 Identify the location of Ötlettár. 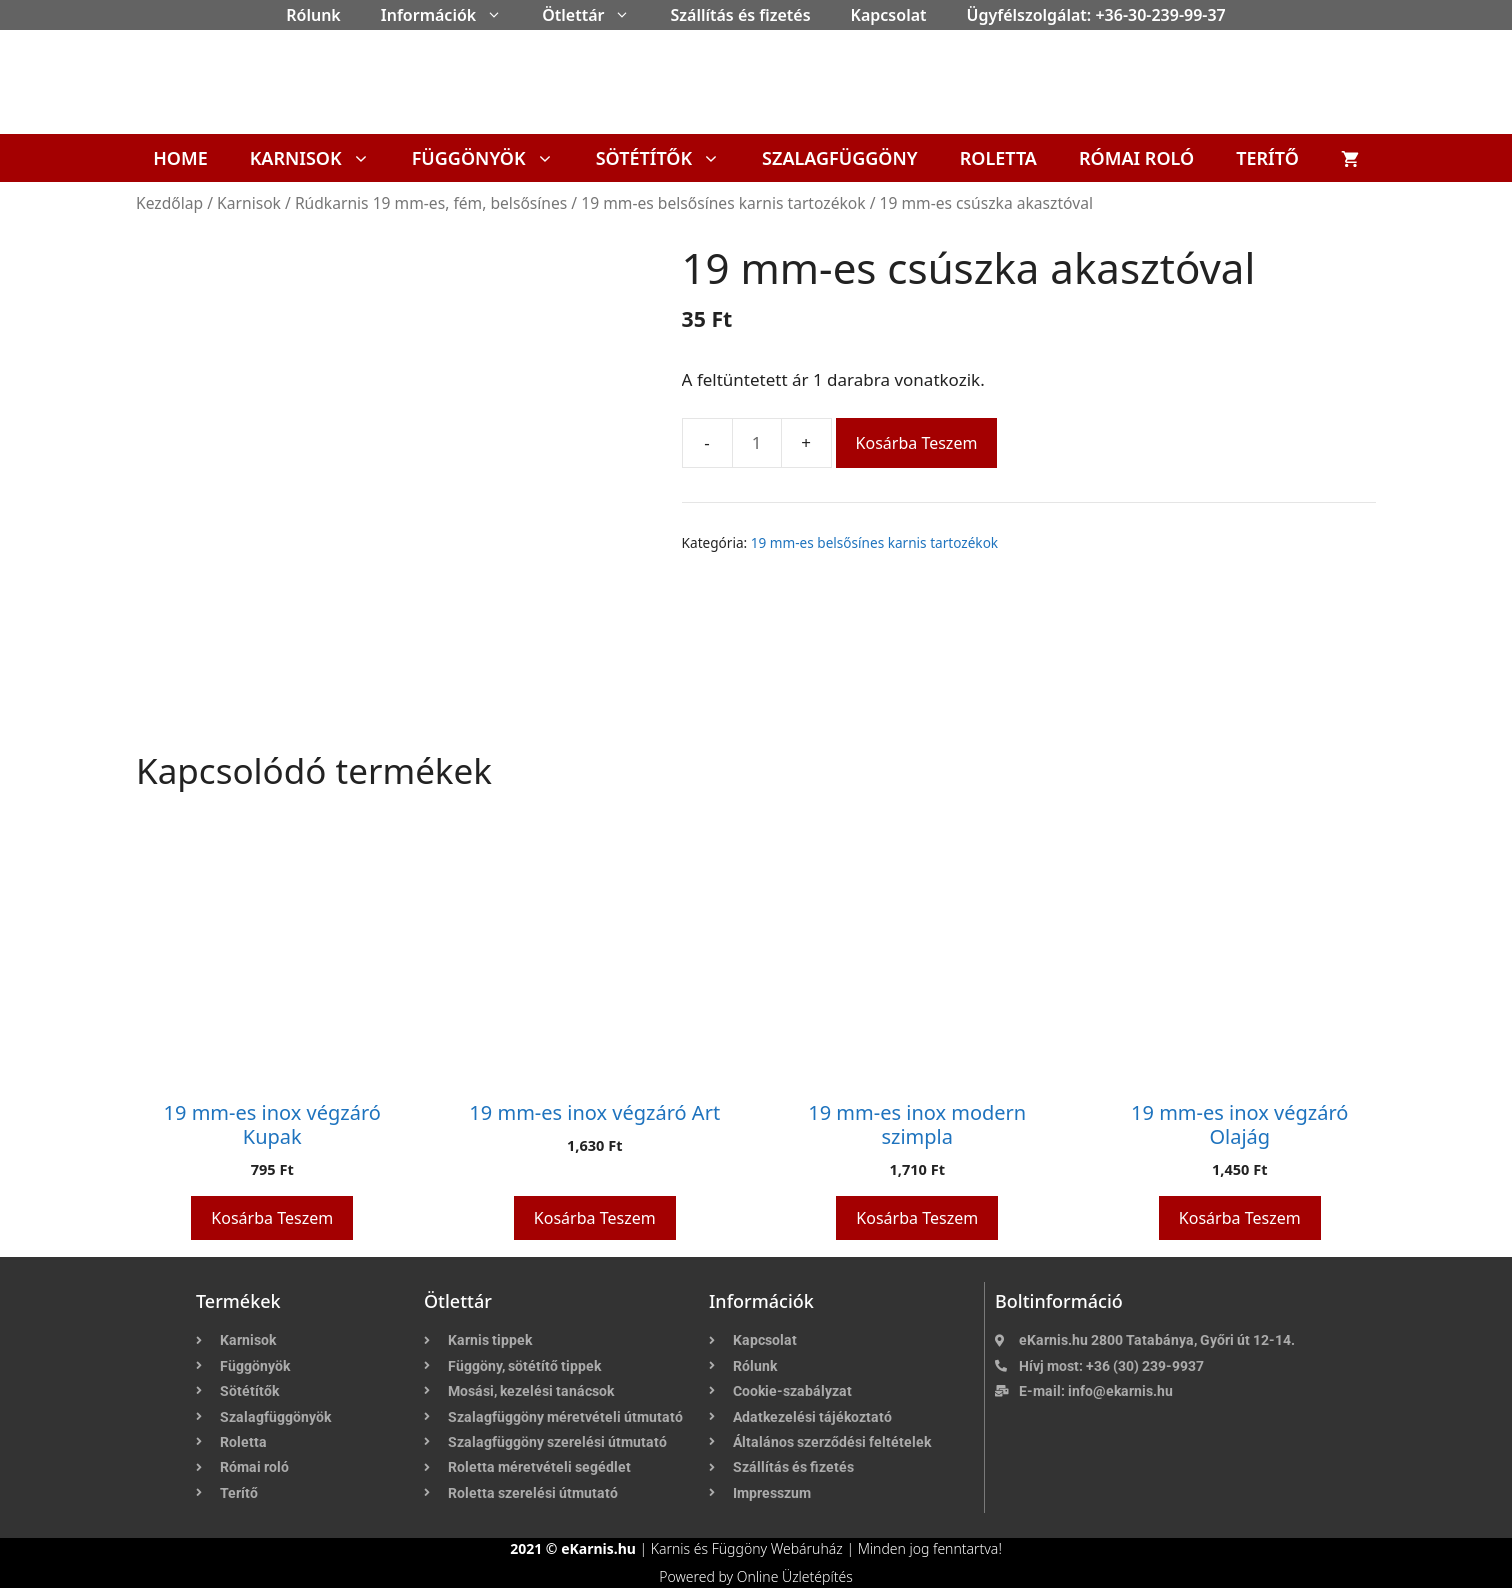
(596, 15).